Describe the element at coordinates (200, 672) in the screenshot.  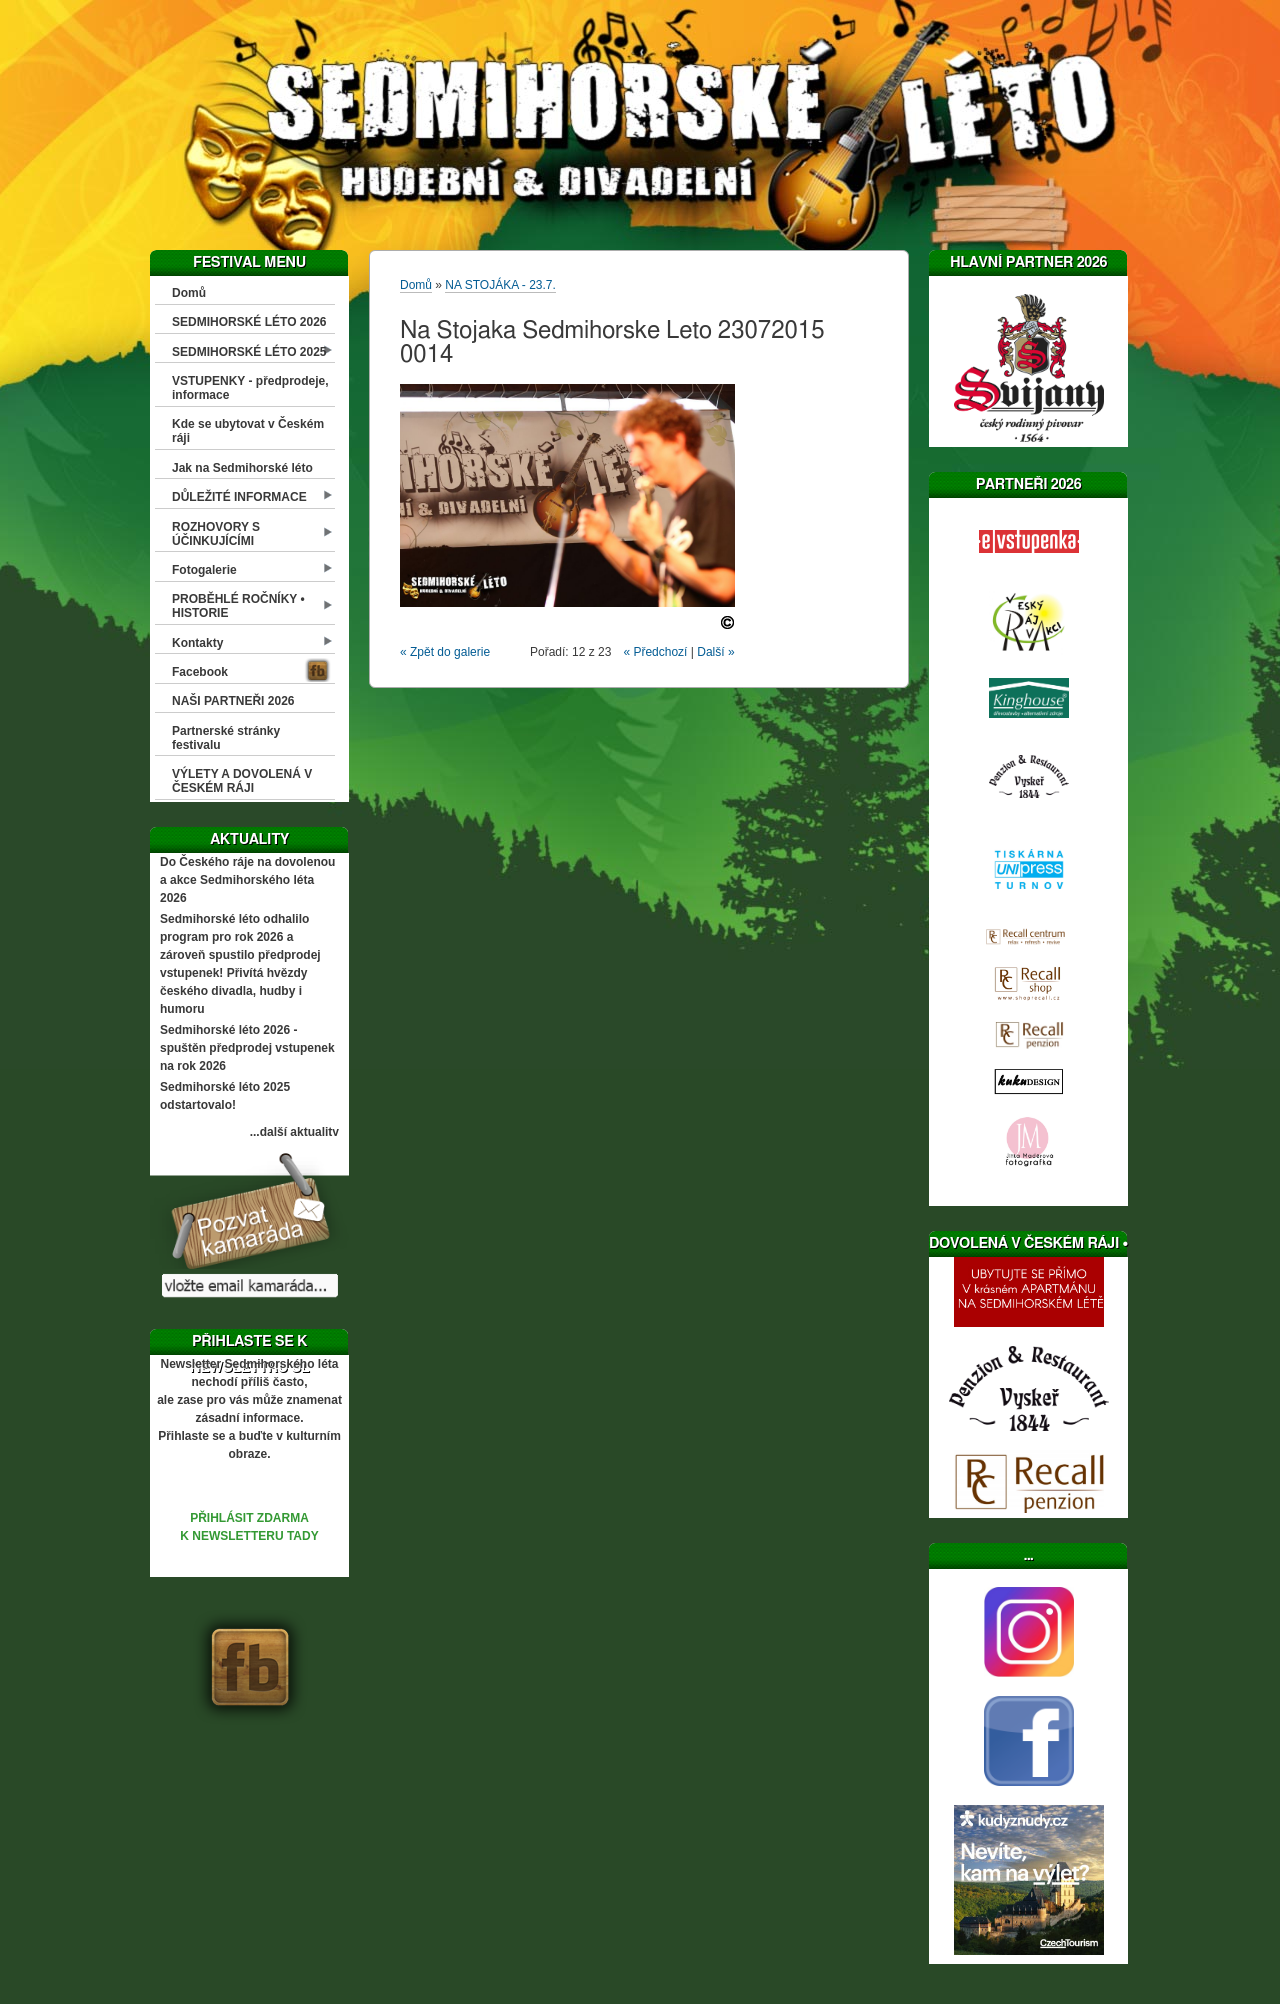
I see `Facebook` at that location.